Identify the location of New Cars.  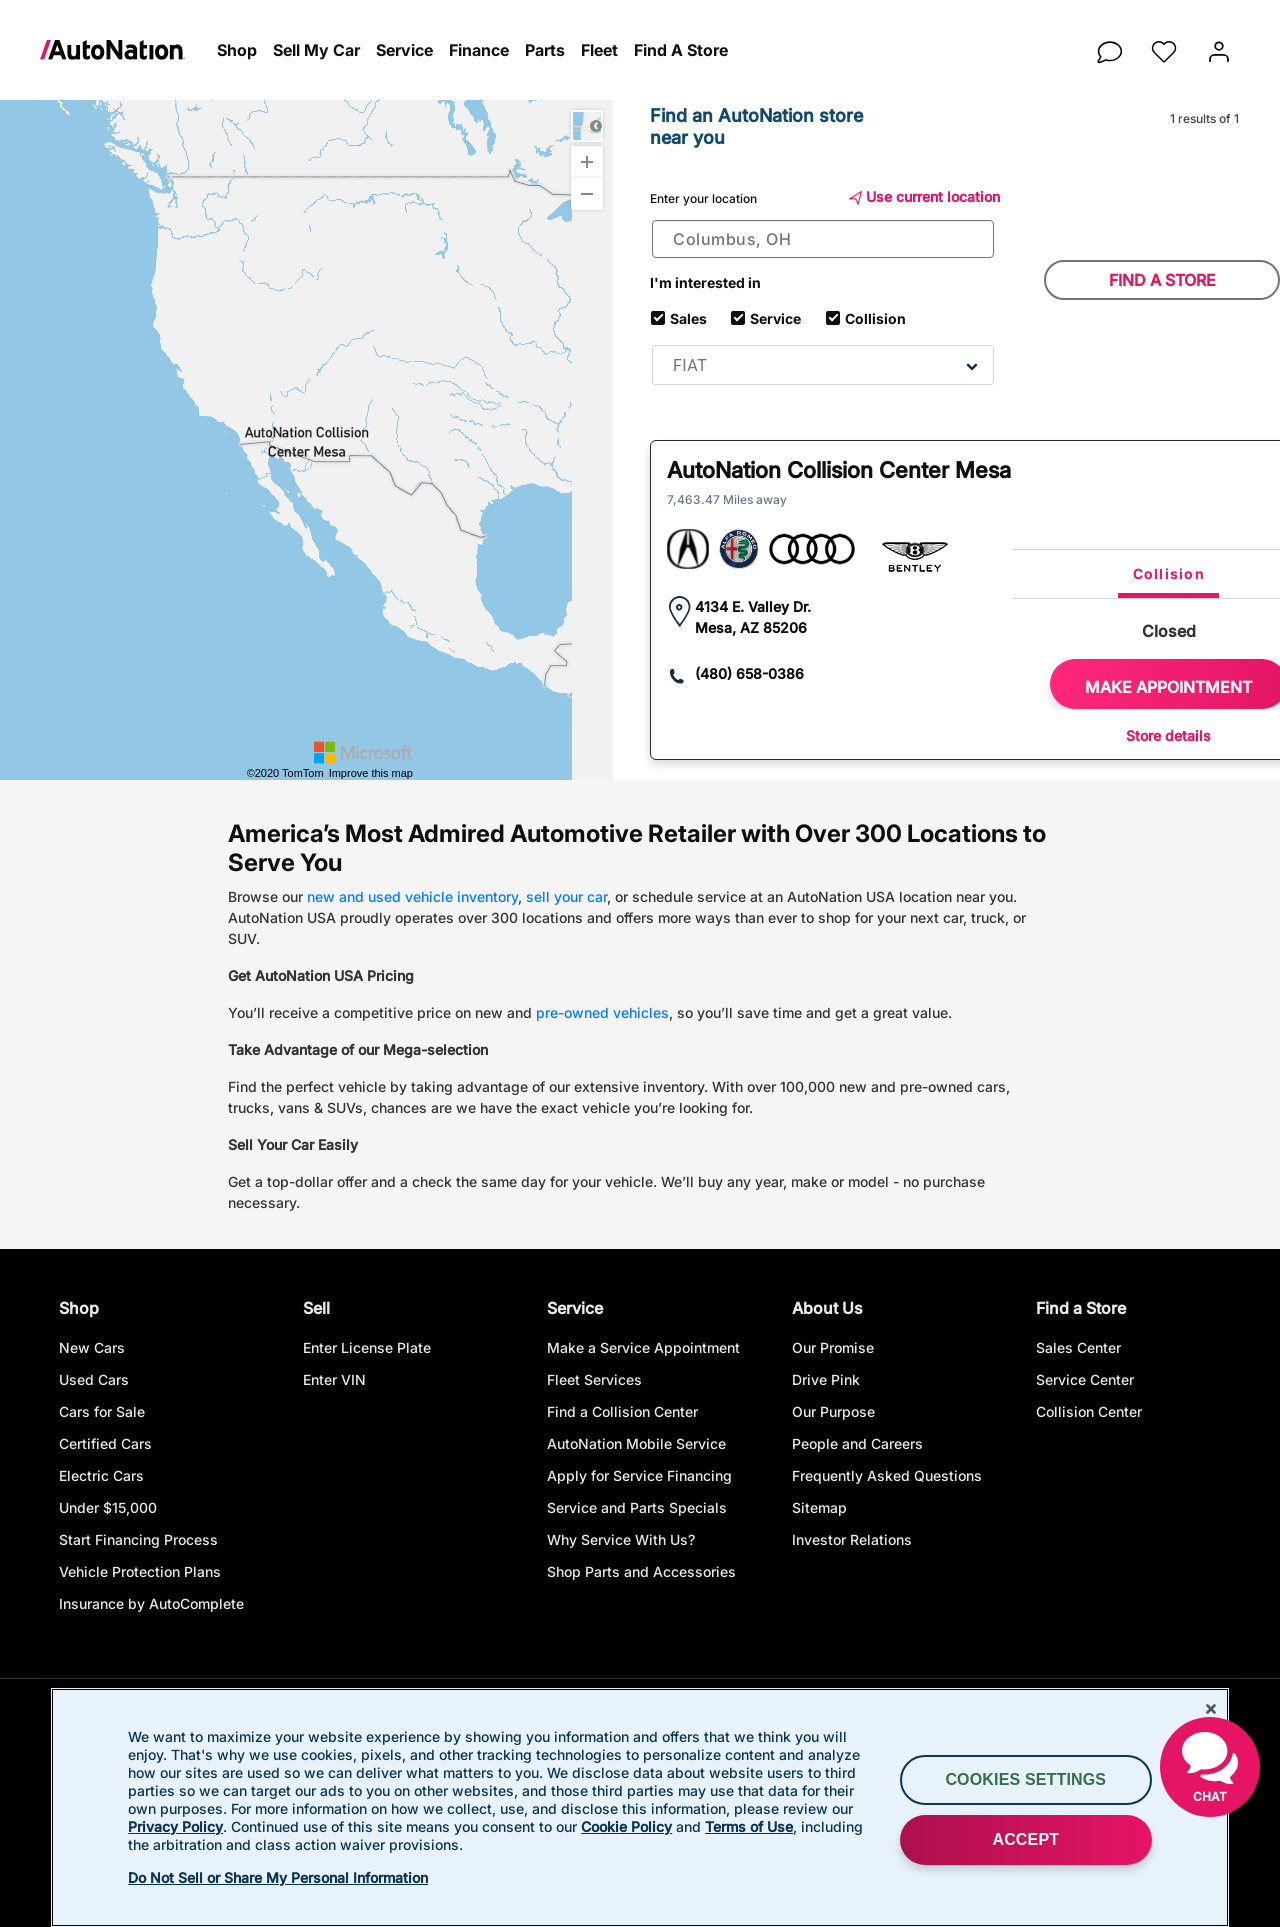
(92, 1348).